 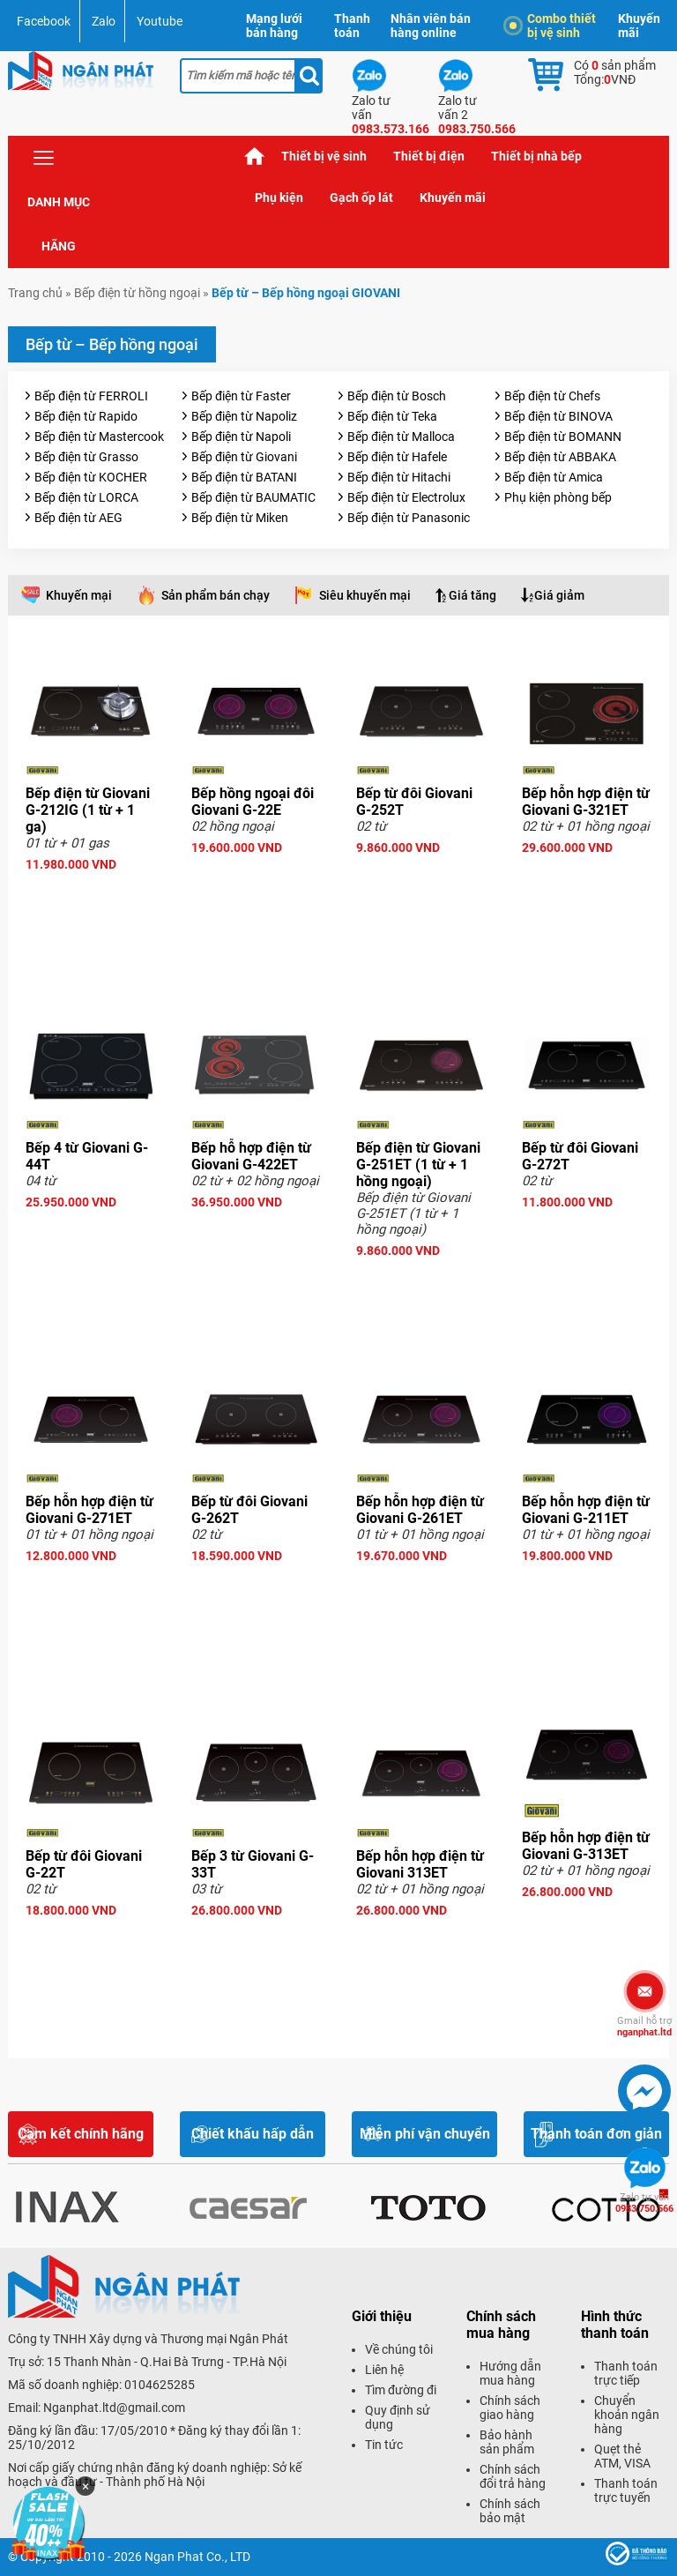 I want to click on nganphat.ltd, so click(x=644, y=2026).